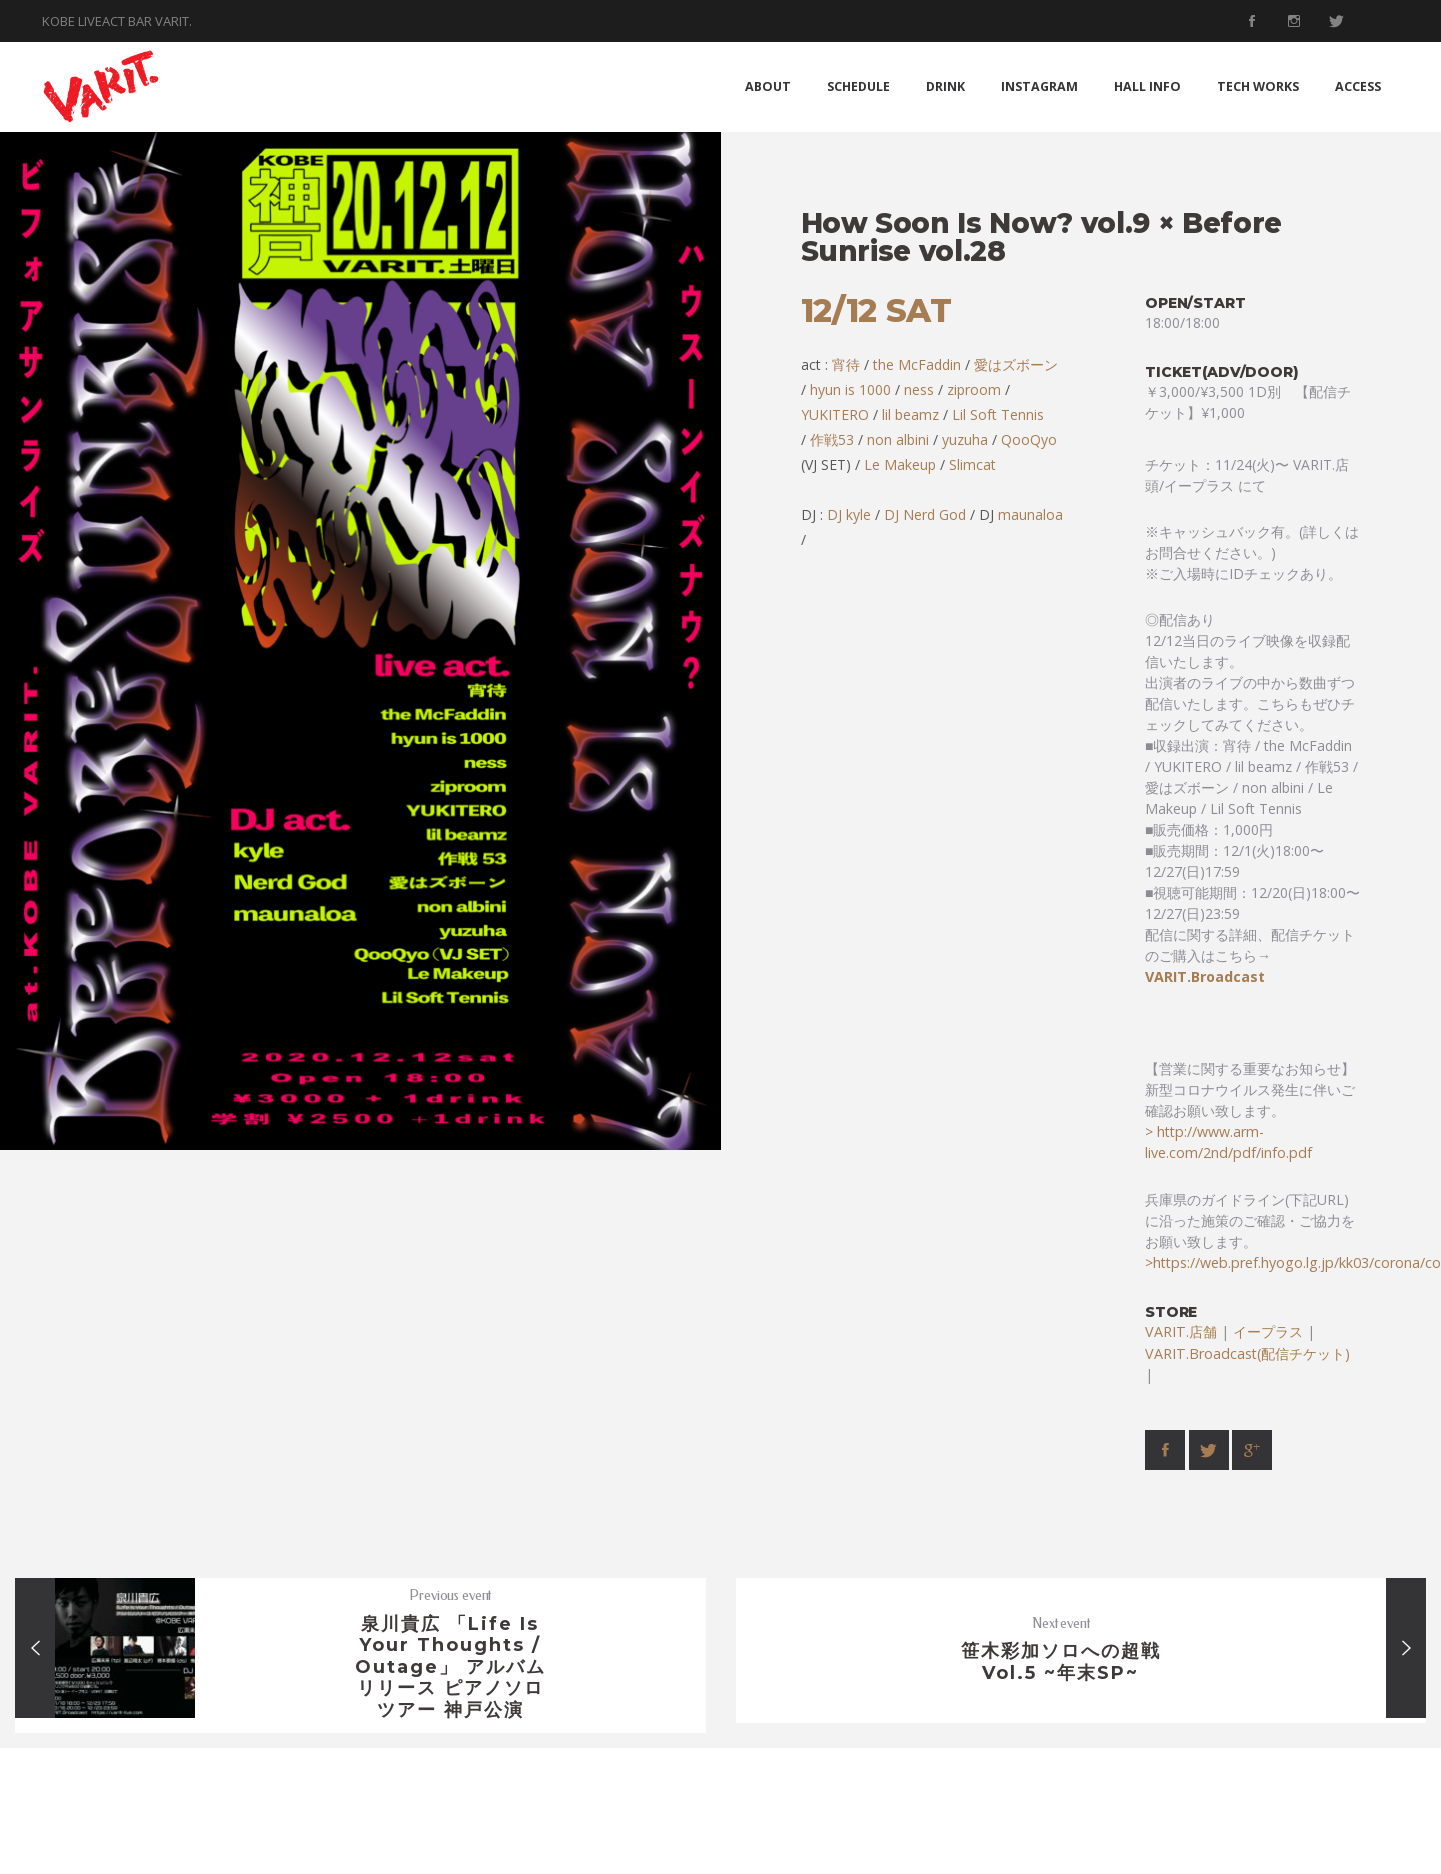  I want to click on maunaloa, so click(1030, 514).